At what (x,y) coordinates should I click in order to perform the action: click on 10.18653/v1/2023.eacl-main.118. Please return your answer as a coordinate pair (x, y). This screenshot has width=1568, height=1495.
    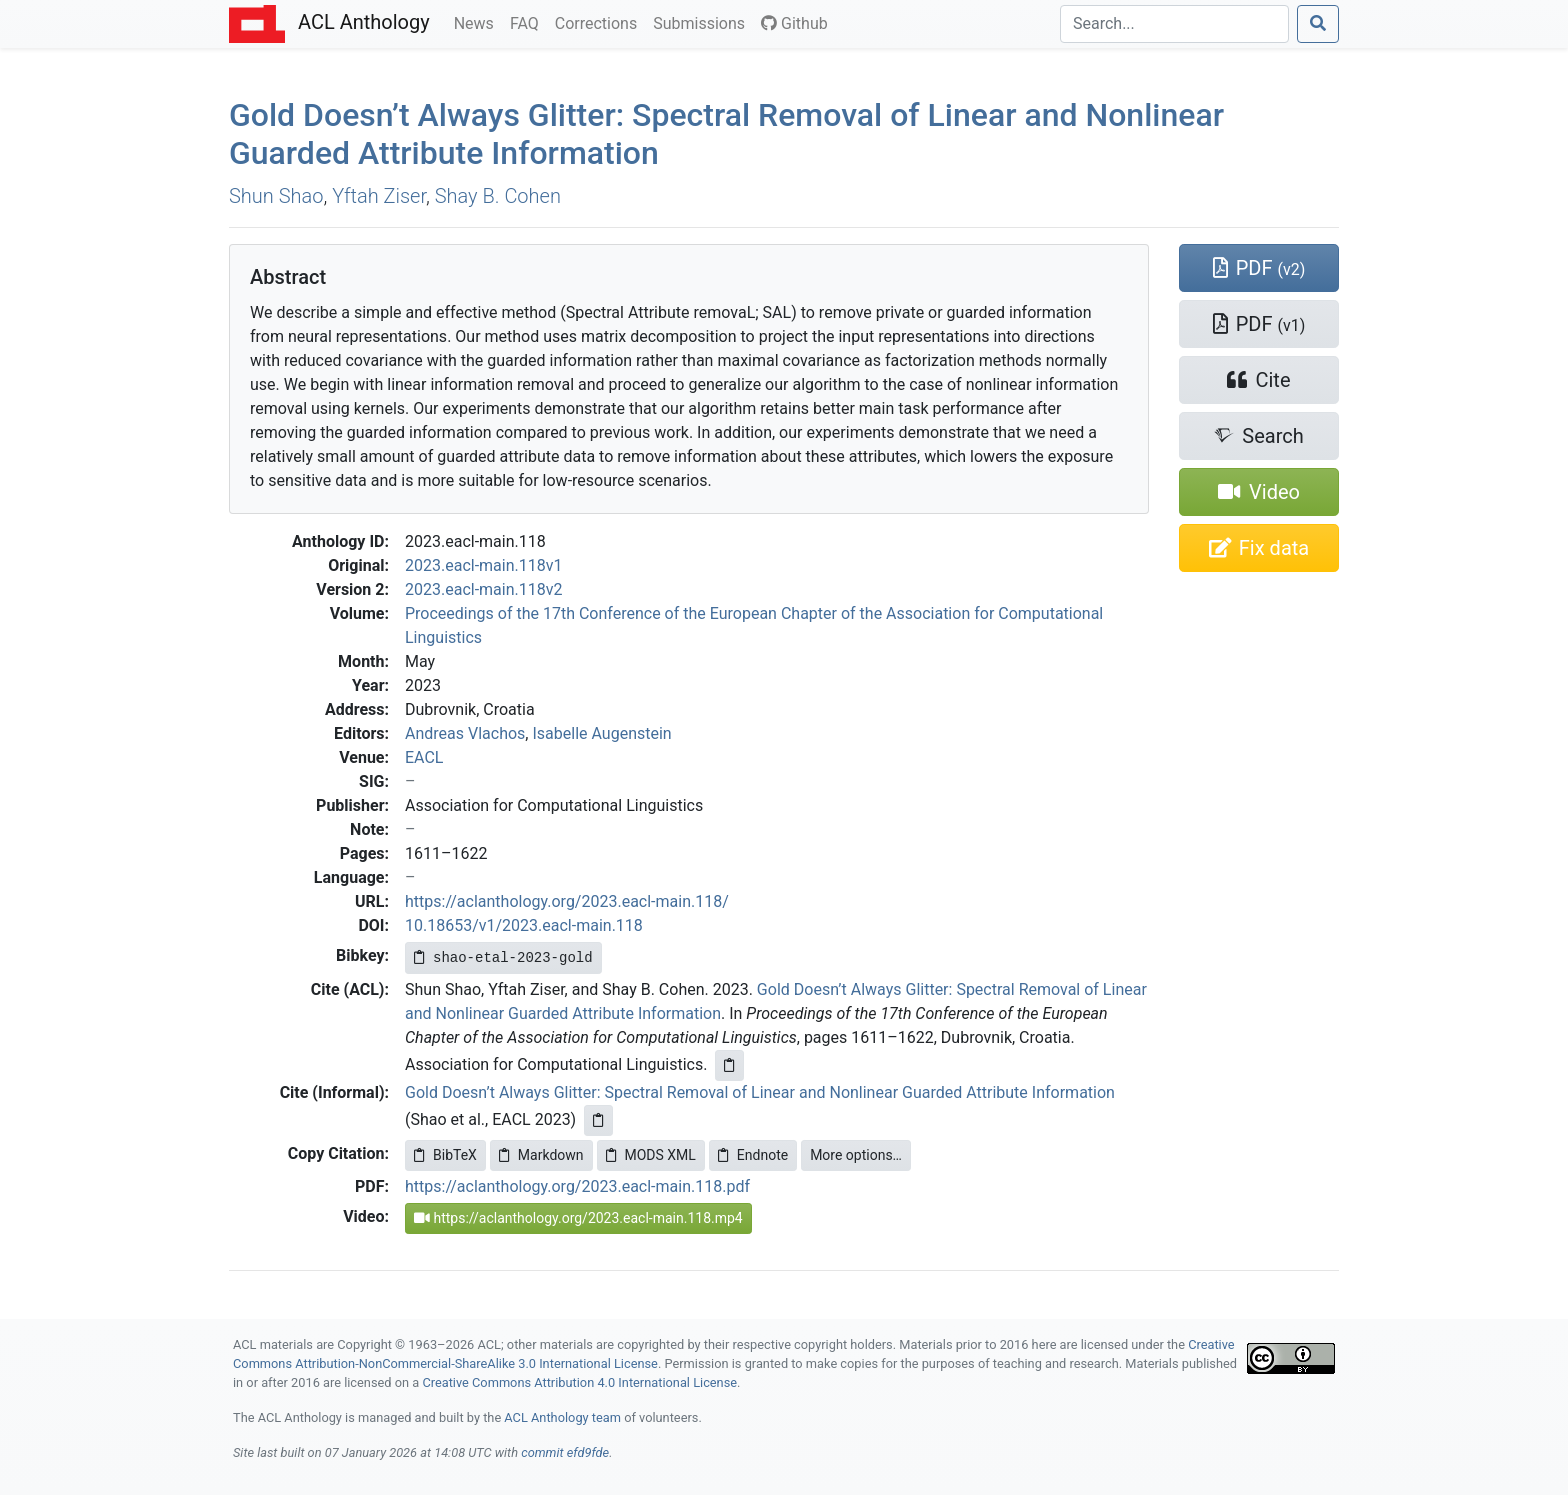
    Looking at the image, I should click on (524, 925).